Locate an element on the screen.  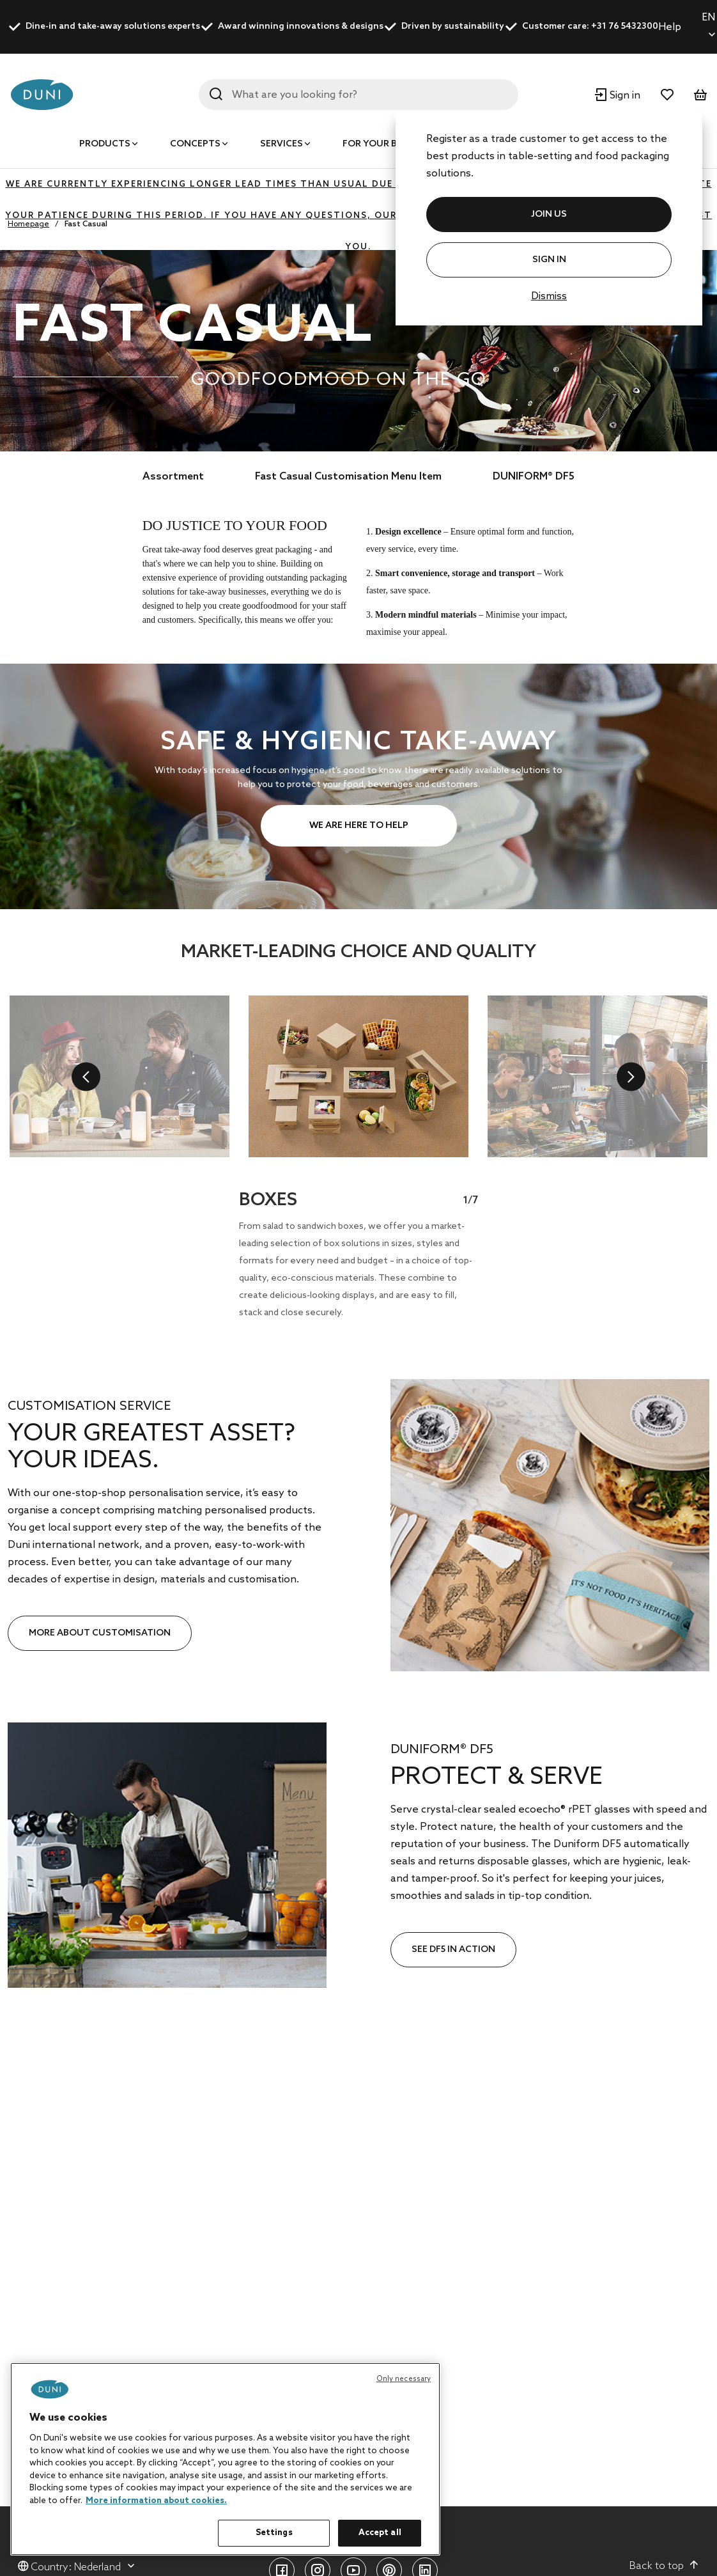
[previous] is located at coordinates (86, 1076).